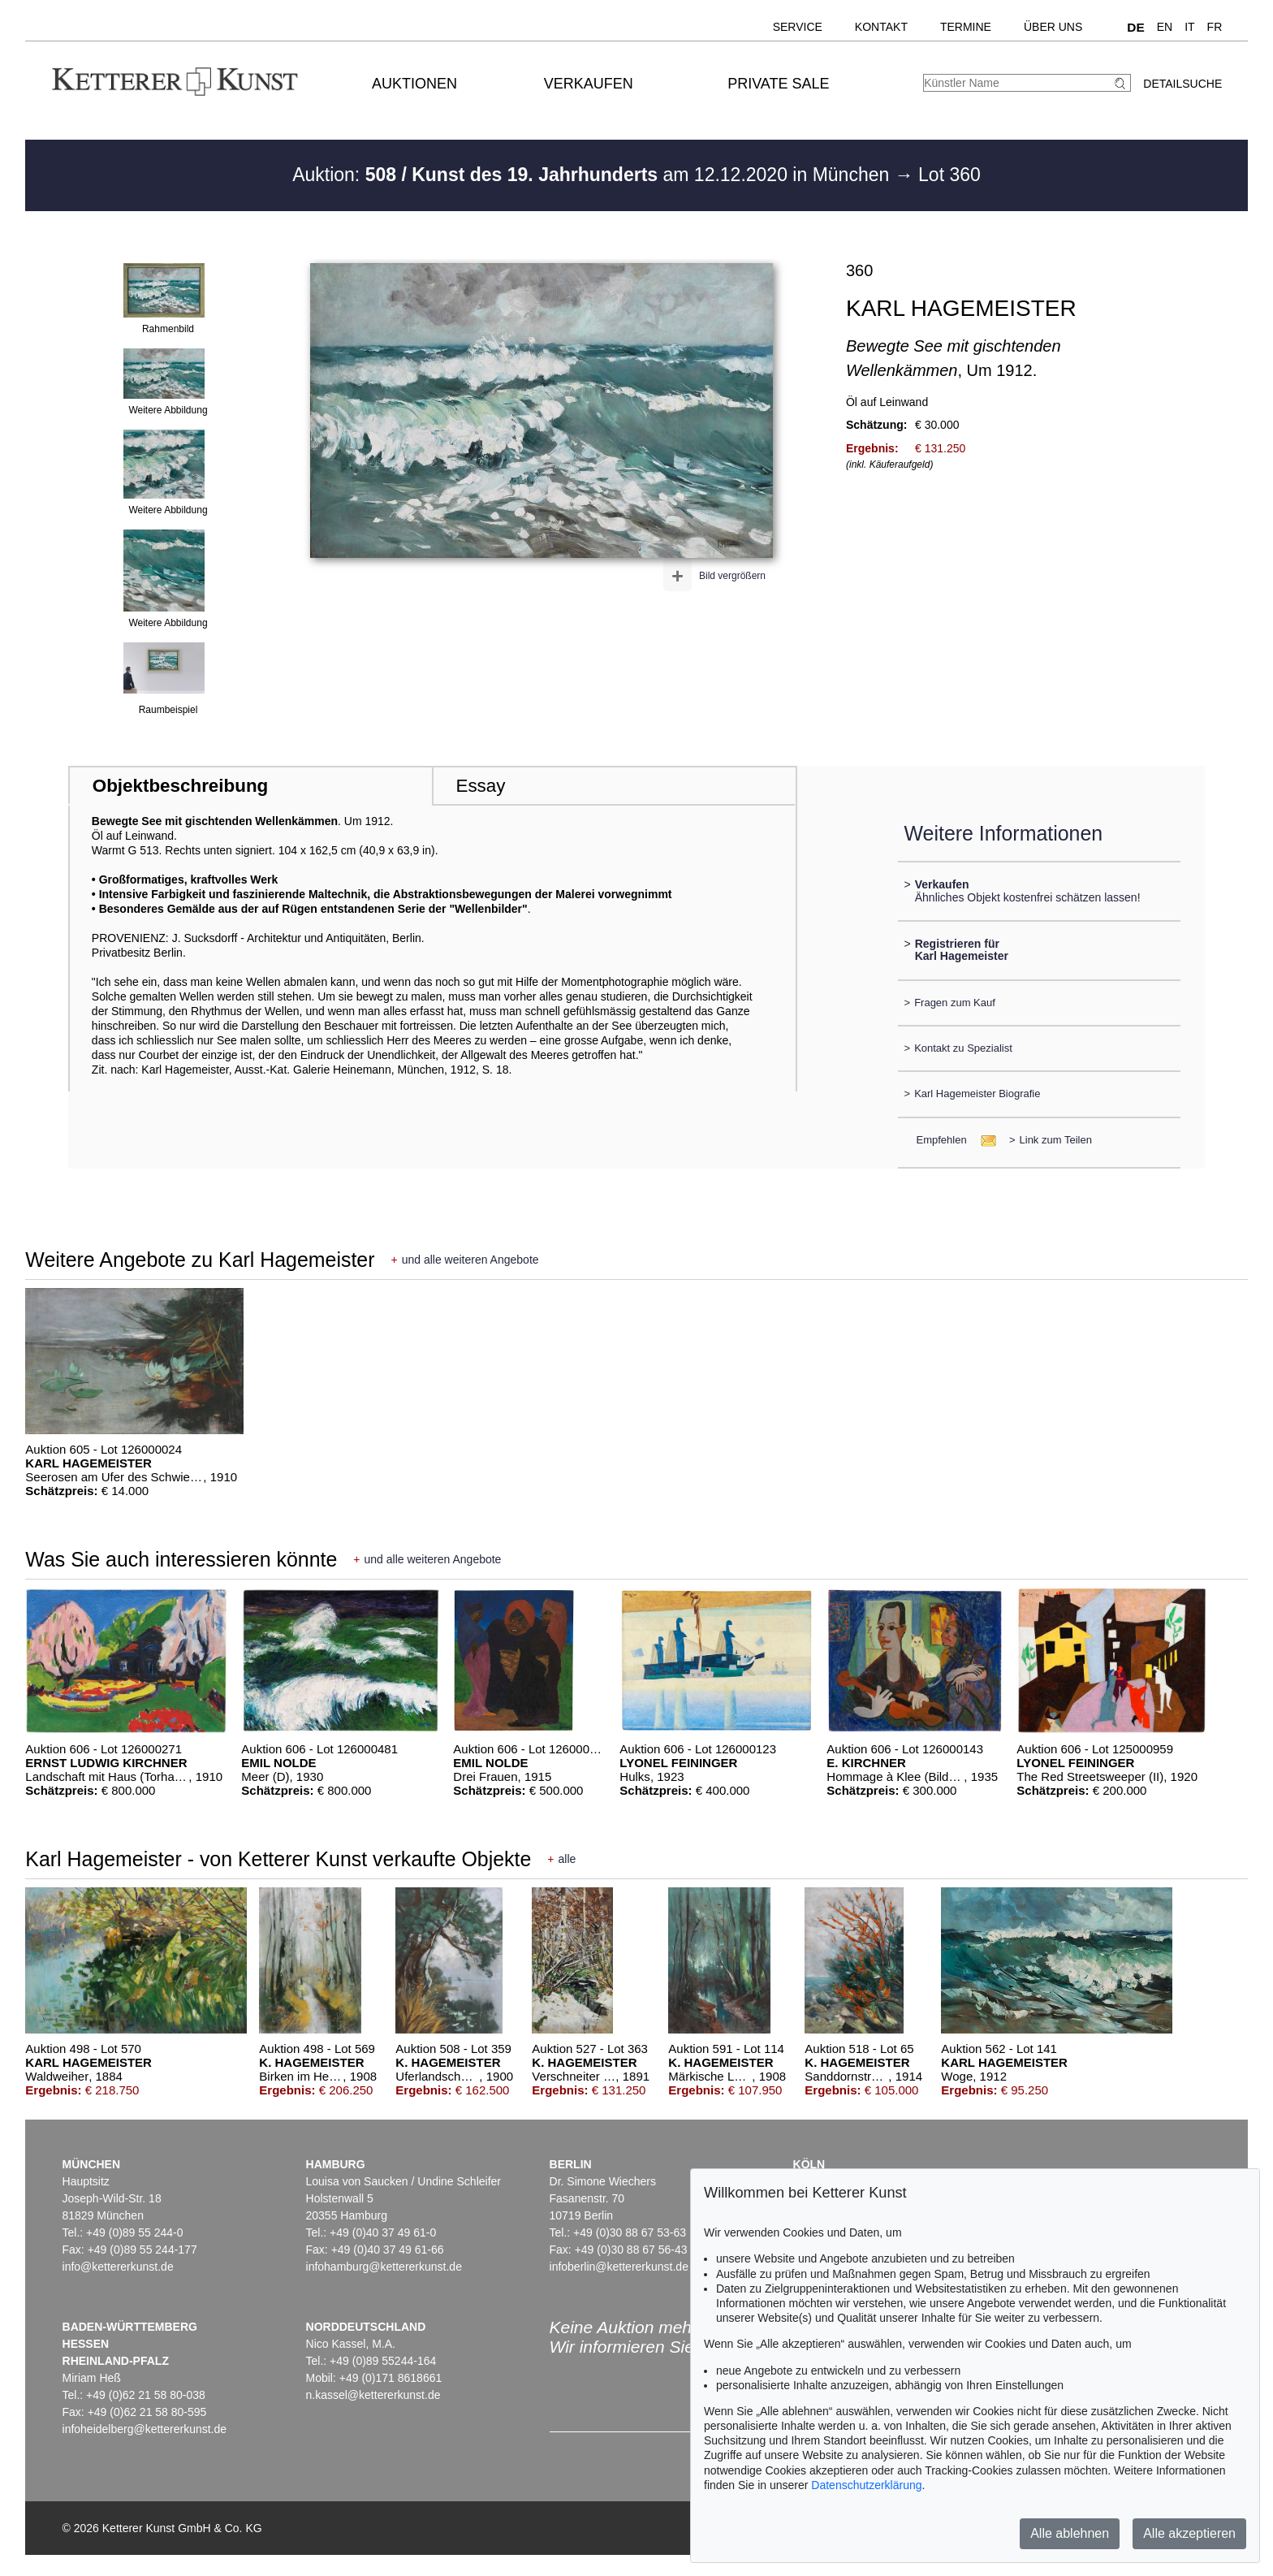  I want to click on Verkaufen, so click(588, 84).